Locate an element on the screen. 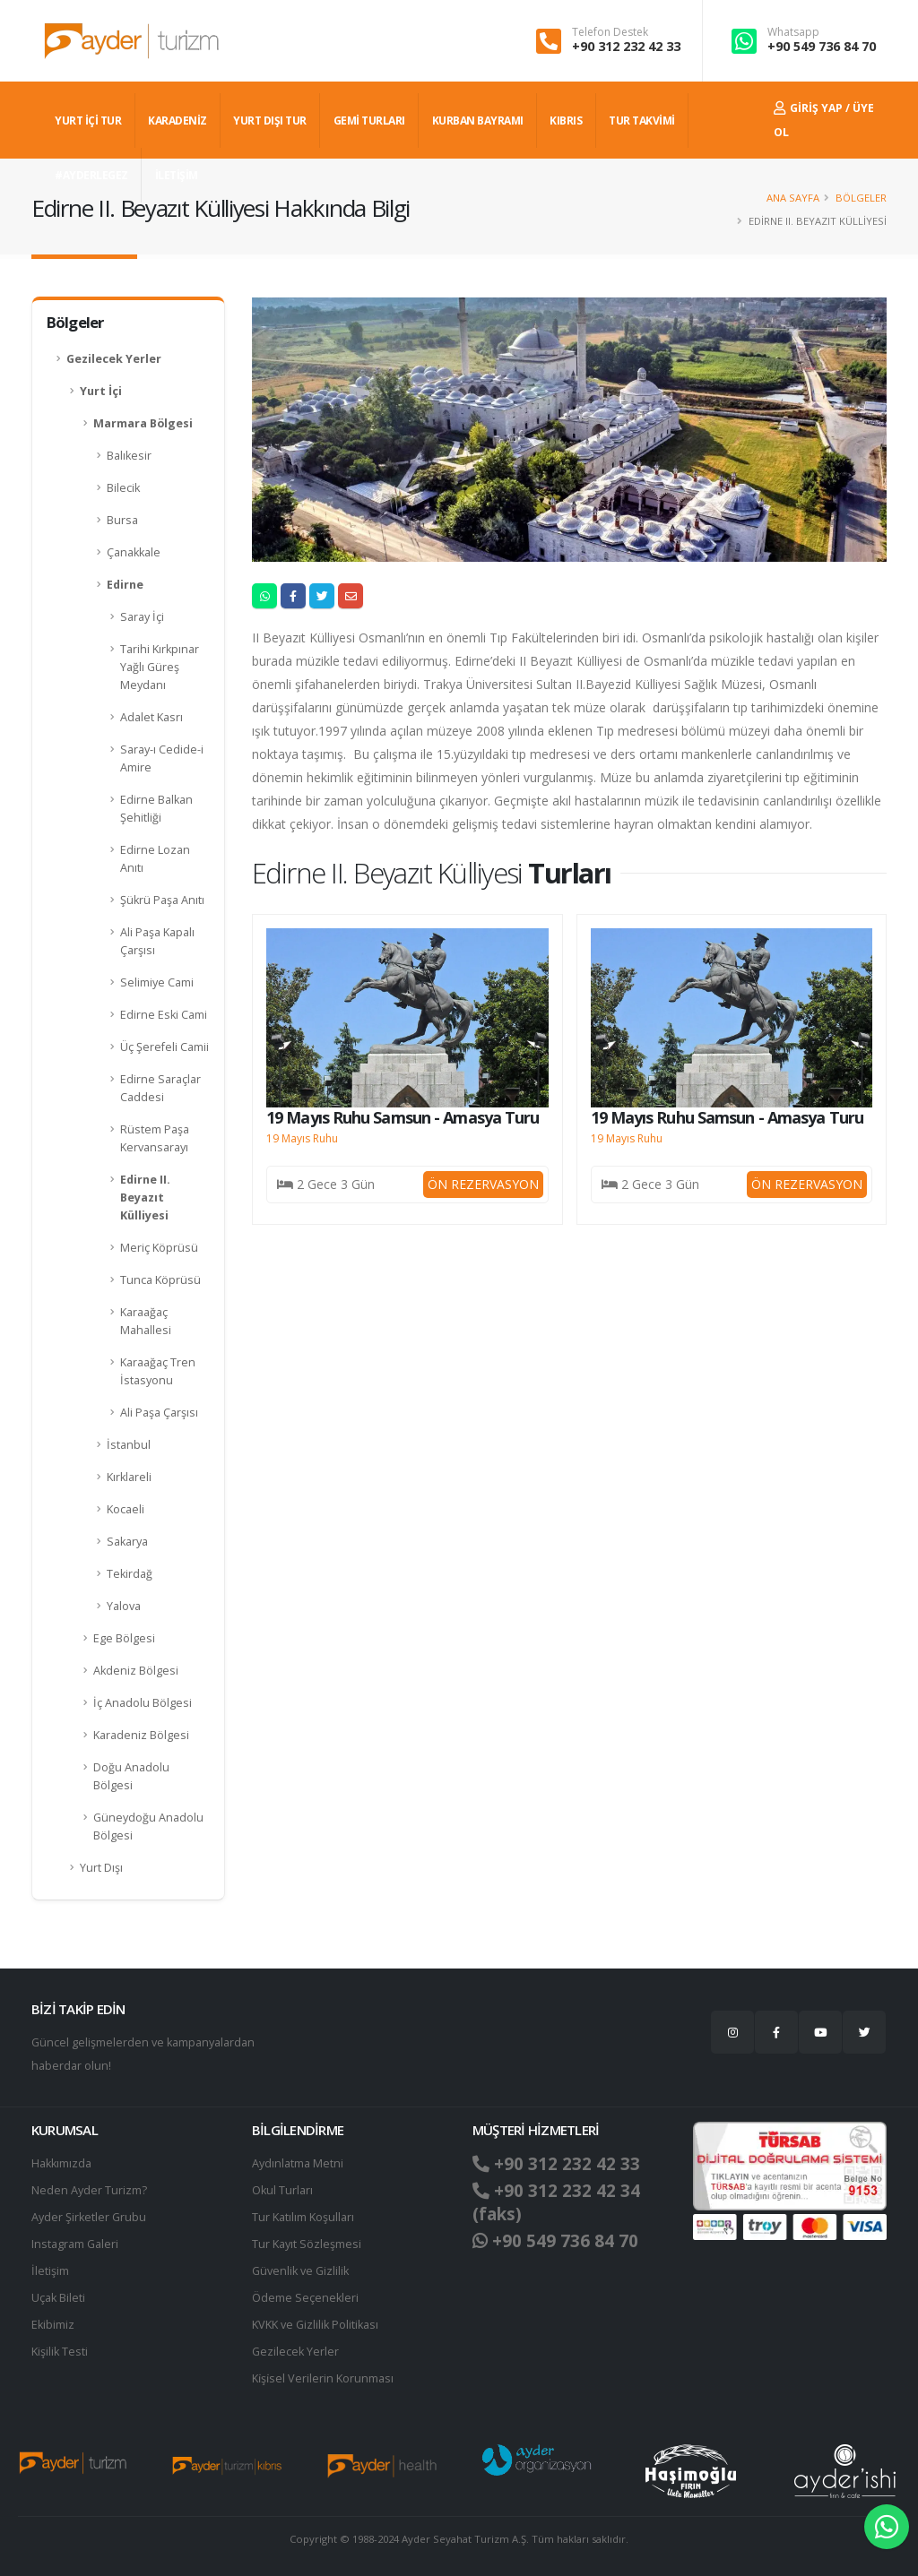 The width and height of the screenshot is (918, 2576). Ki̇şi̇sel Verilerin Korunması is located at coordinates (323, 2378).